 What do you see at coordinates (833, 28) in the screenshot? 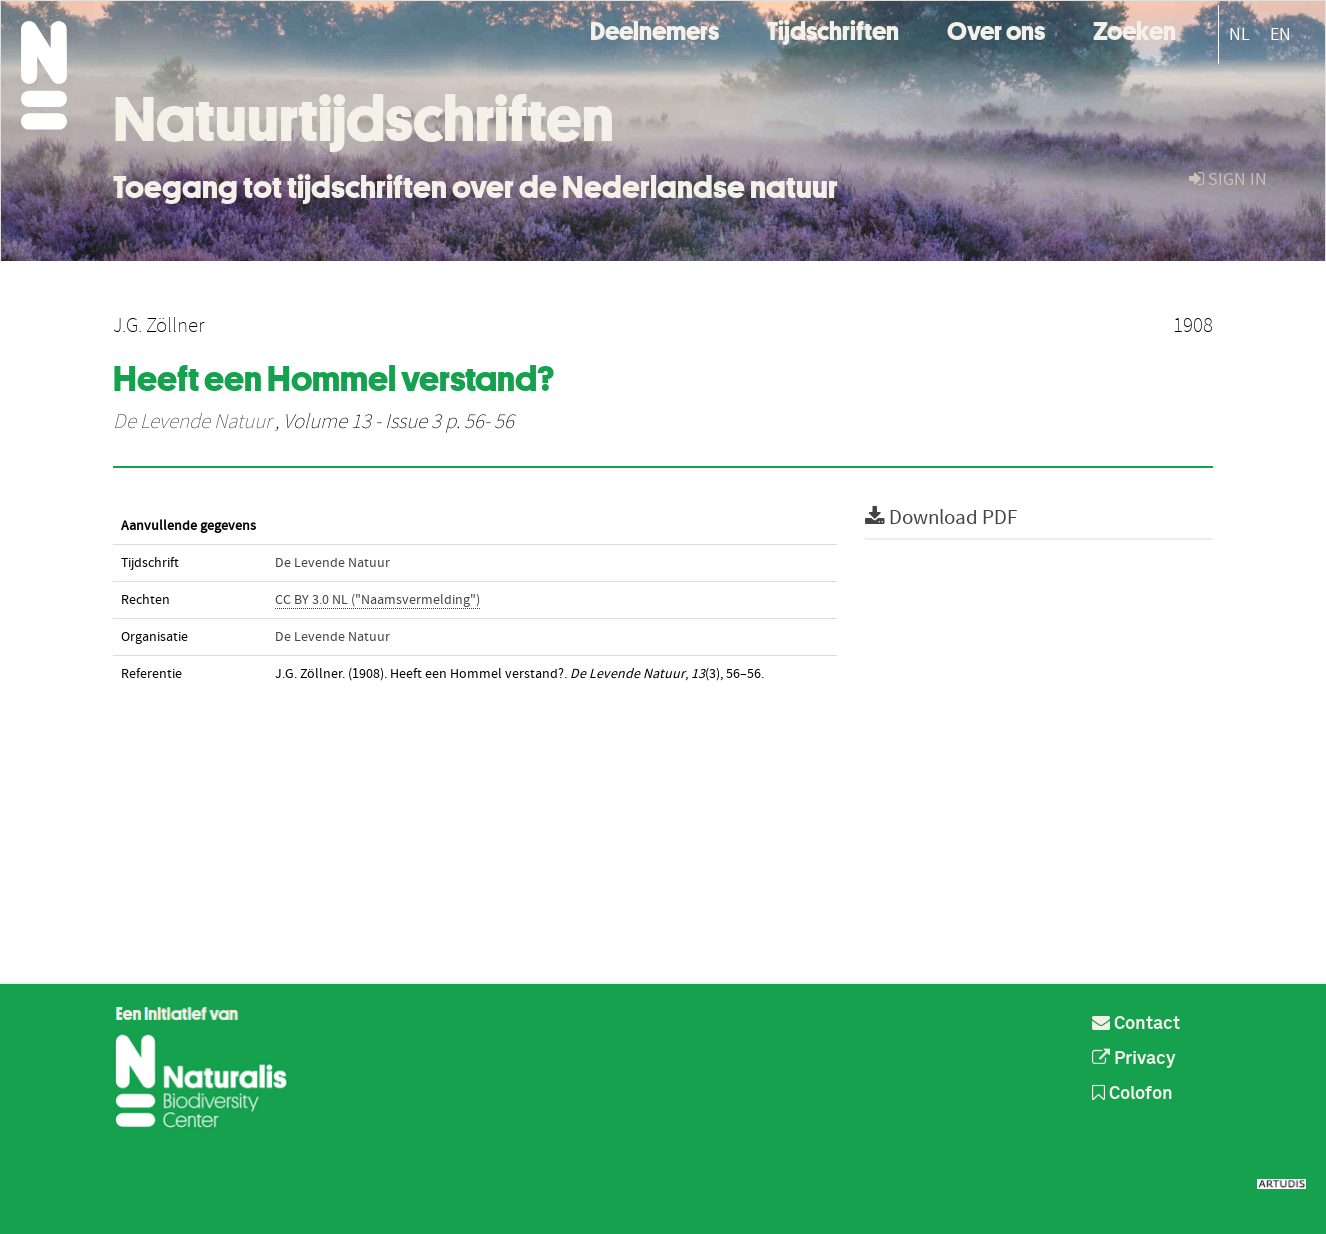
I see `Tijdschriften` at bounding box center [833, 28].